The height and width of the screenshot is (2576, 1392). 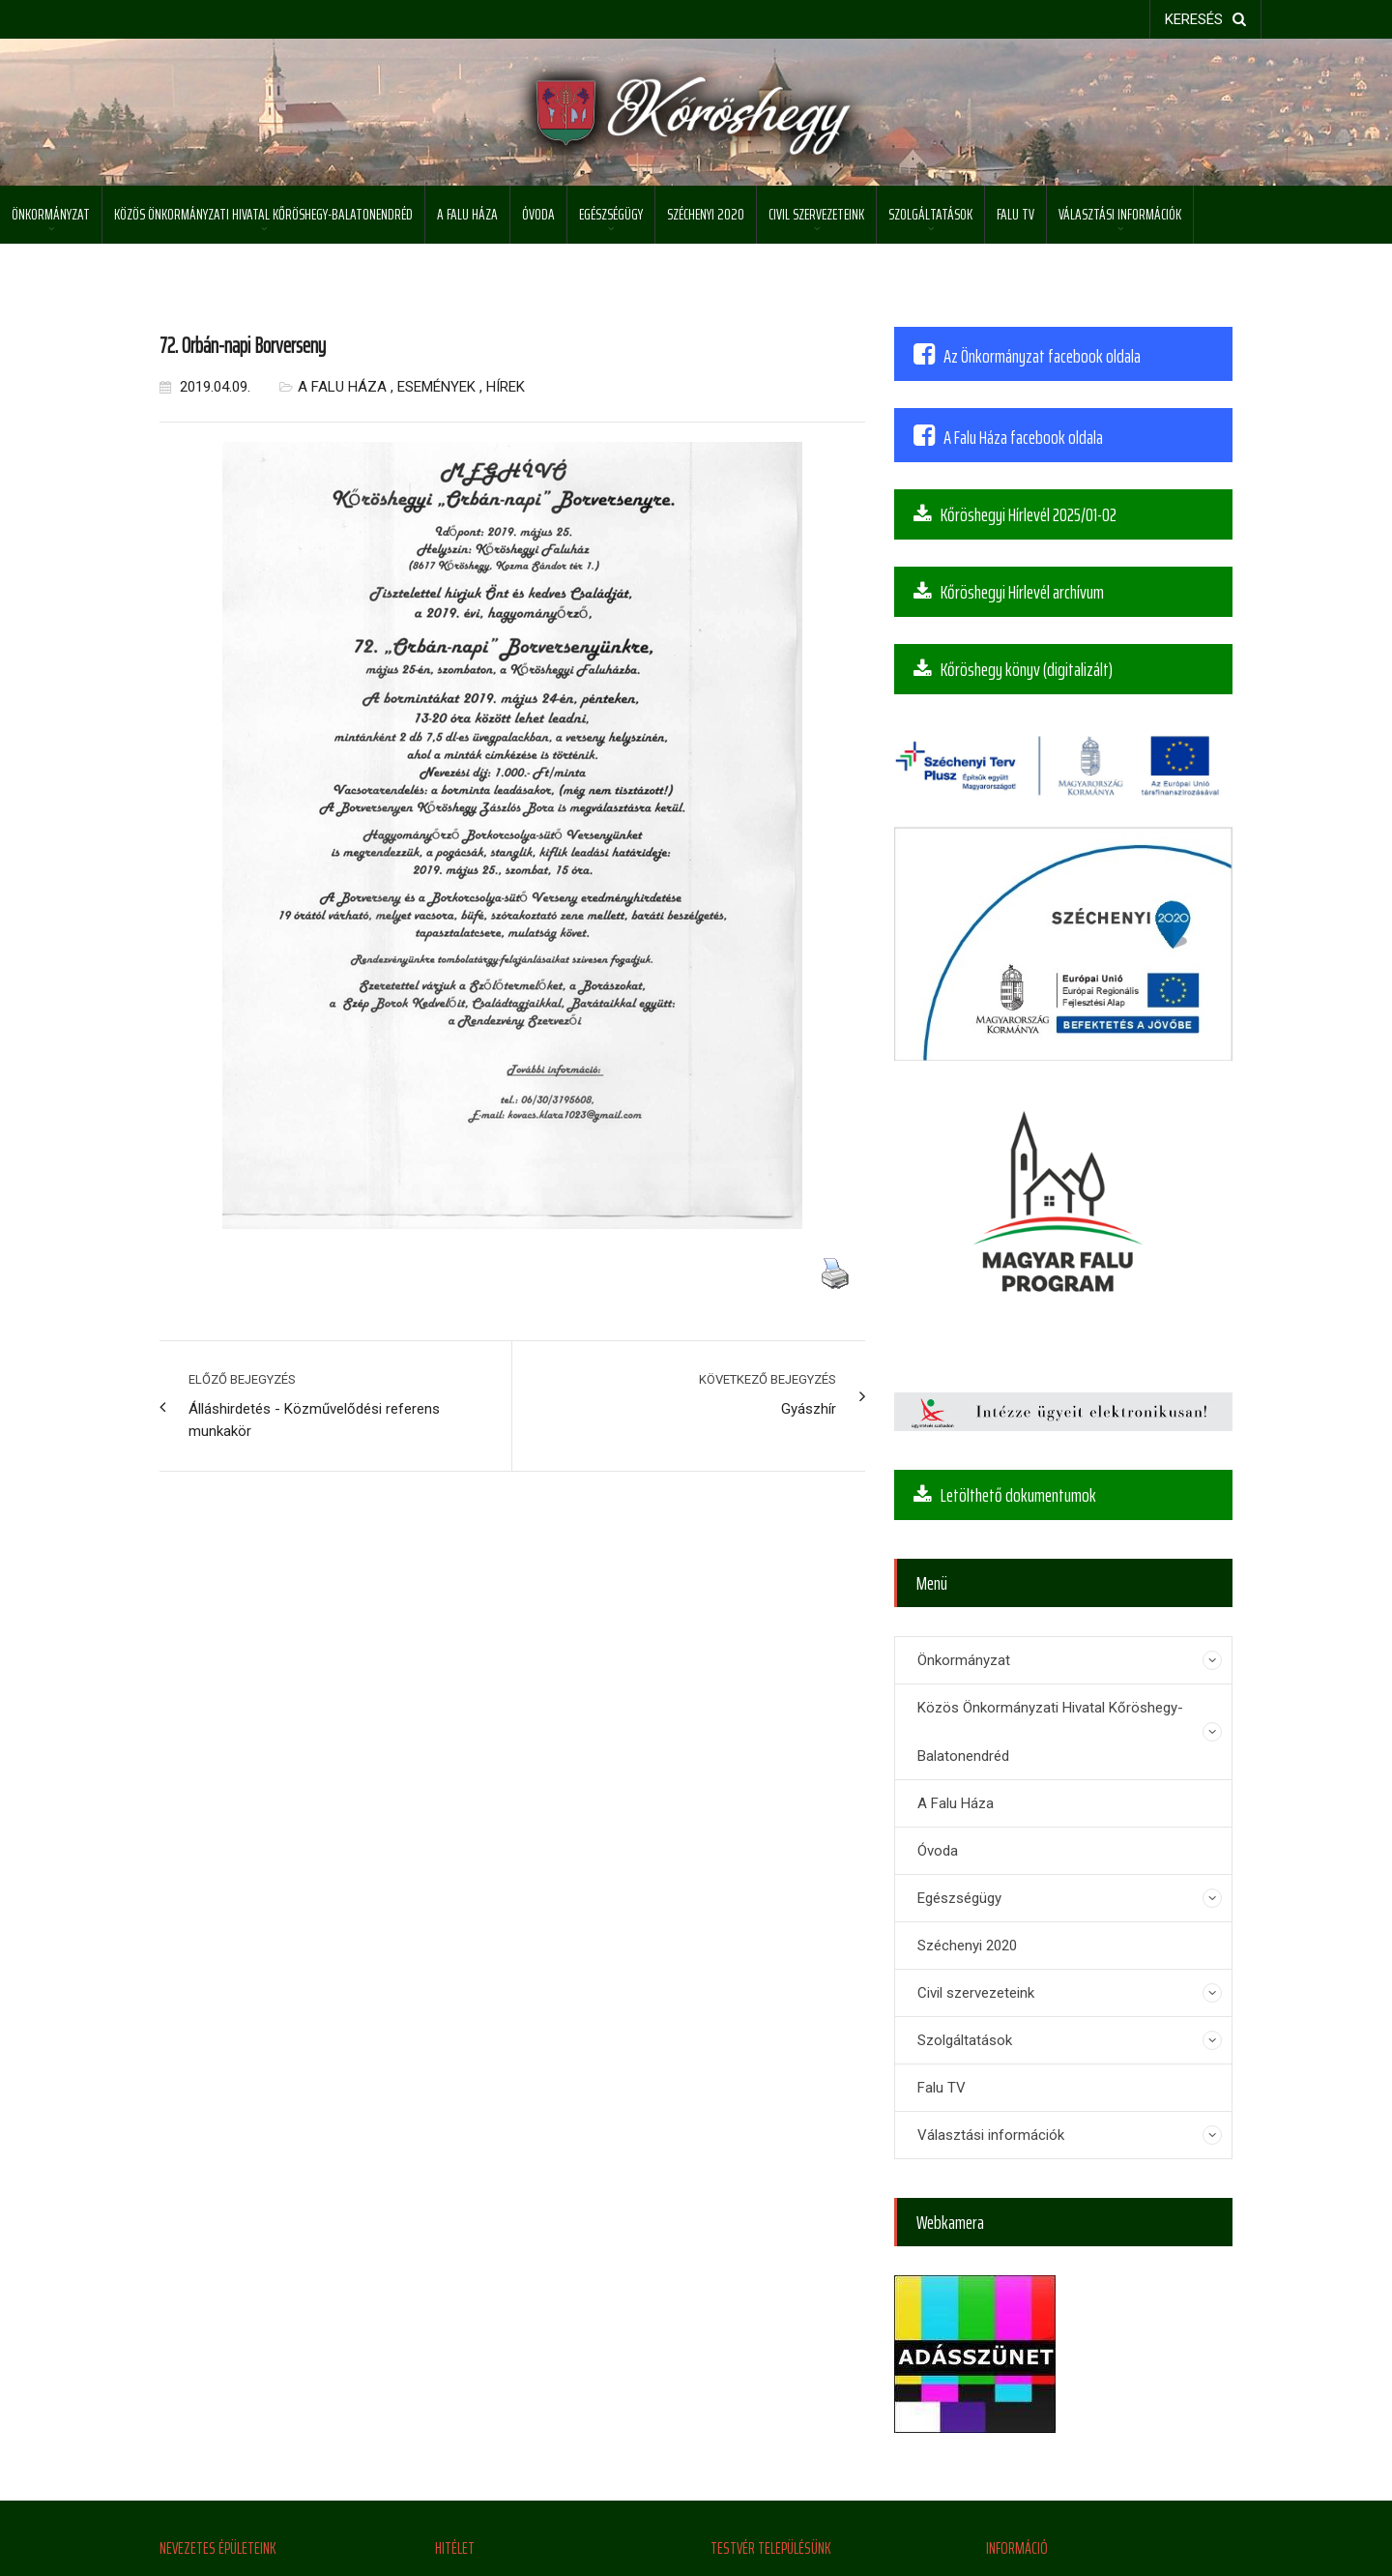 What do you see at coordinates (263, 214) in the screenshot?
I see `Közös Önkormányzati Hivatal Kőröshegy-Balatonendréd` at bounding box center [263, 214].